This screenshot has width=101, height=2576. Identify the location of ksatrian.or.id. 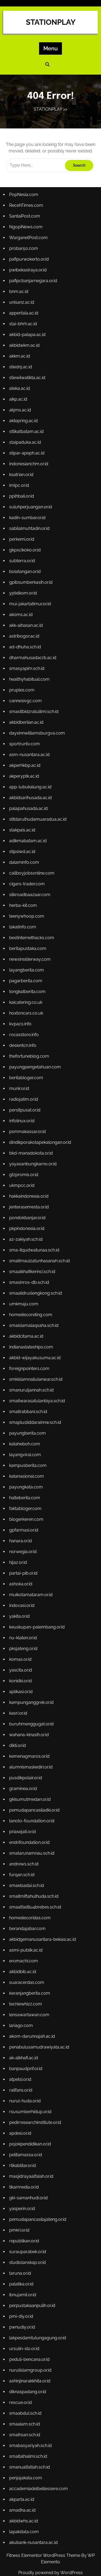
(23, 527).